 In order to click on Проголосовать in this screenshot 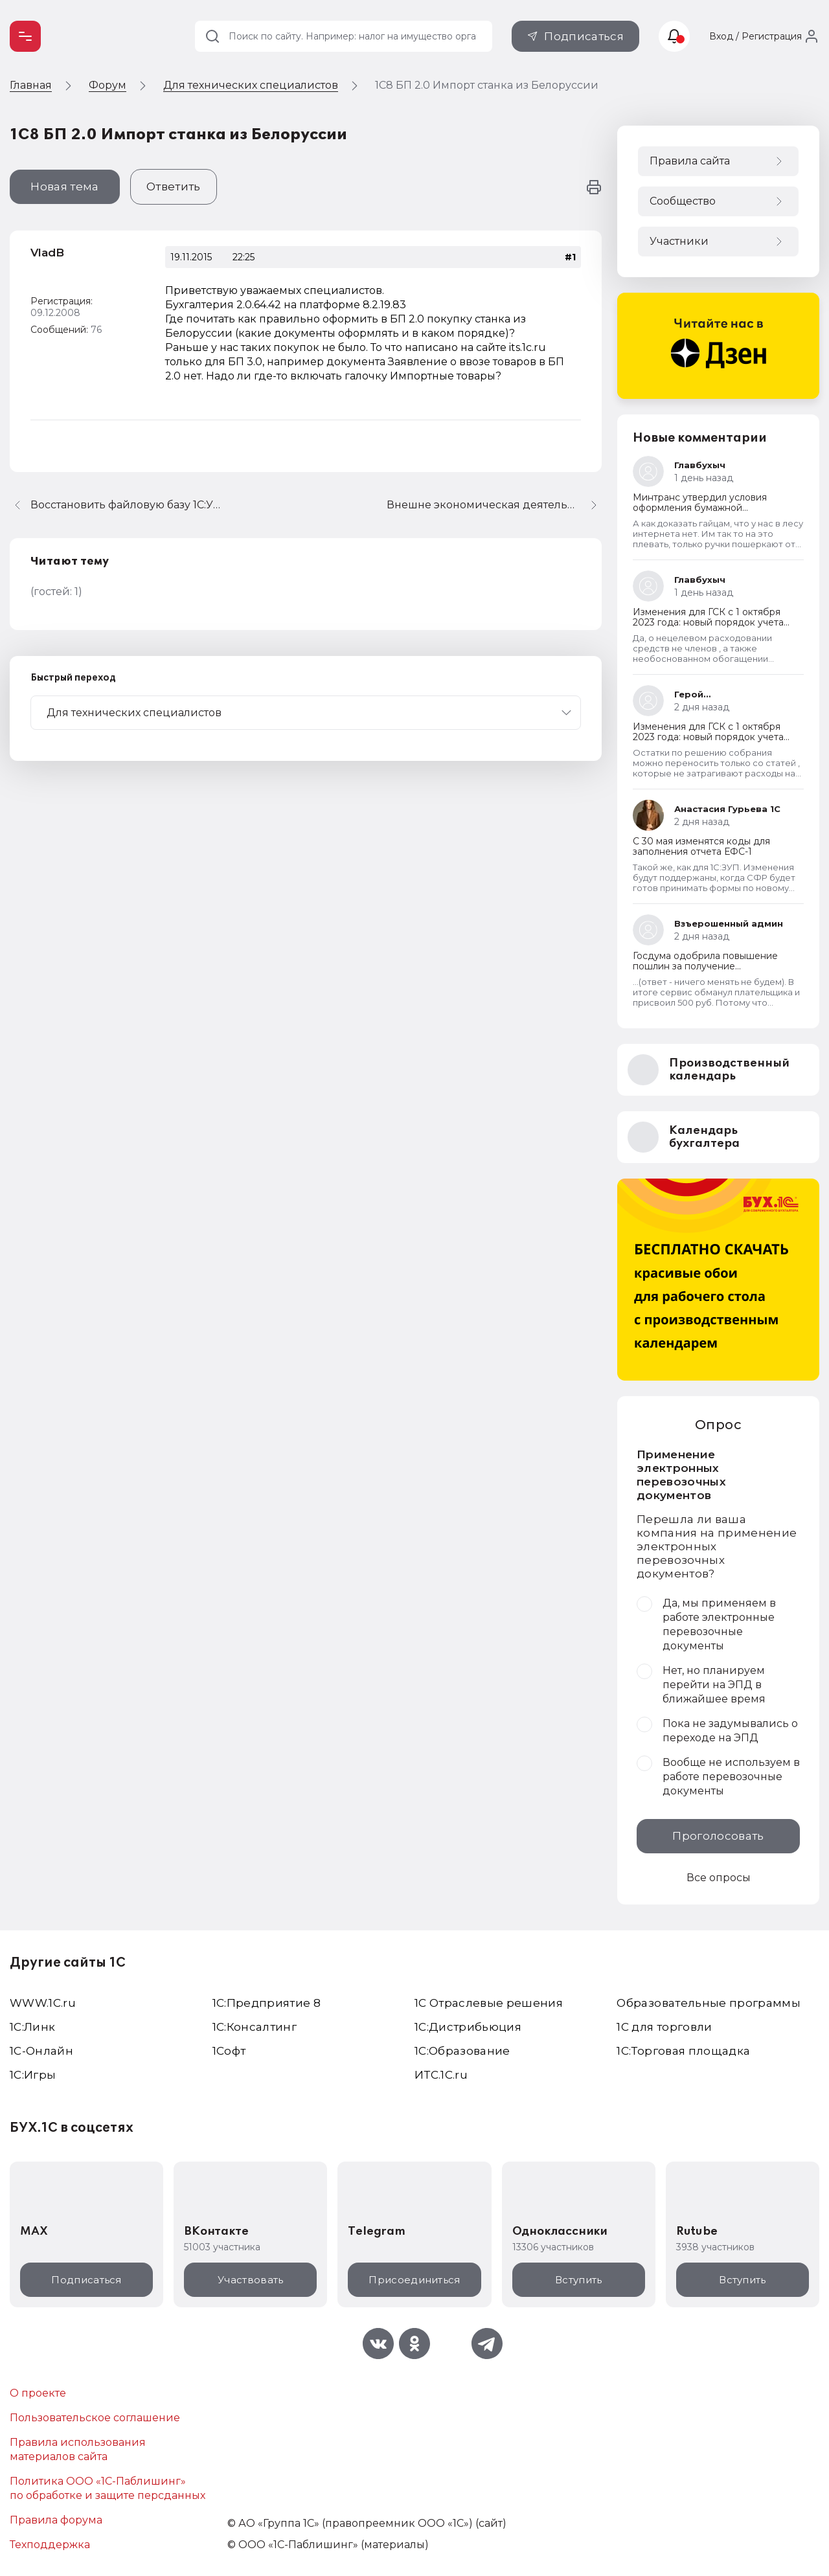, I will do `click(718, 1835)`.